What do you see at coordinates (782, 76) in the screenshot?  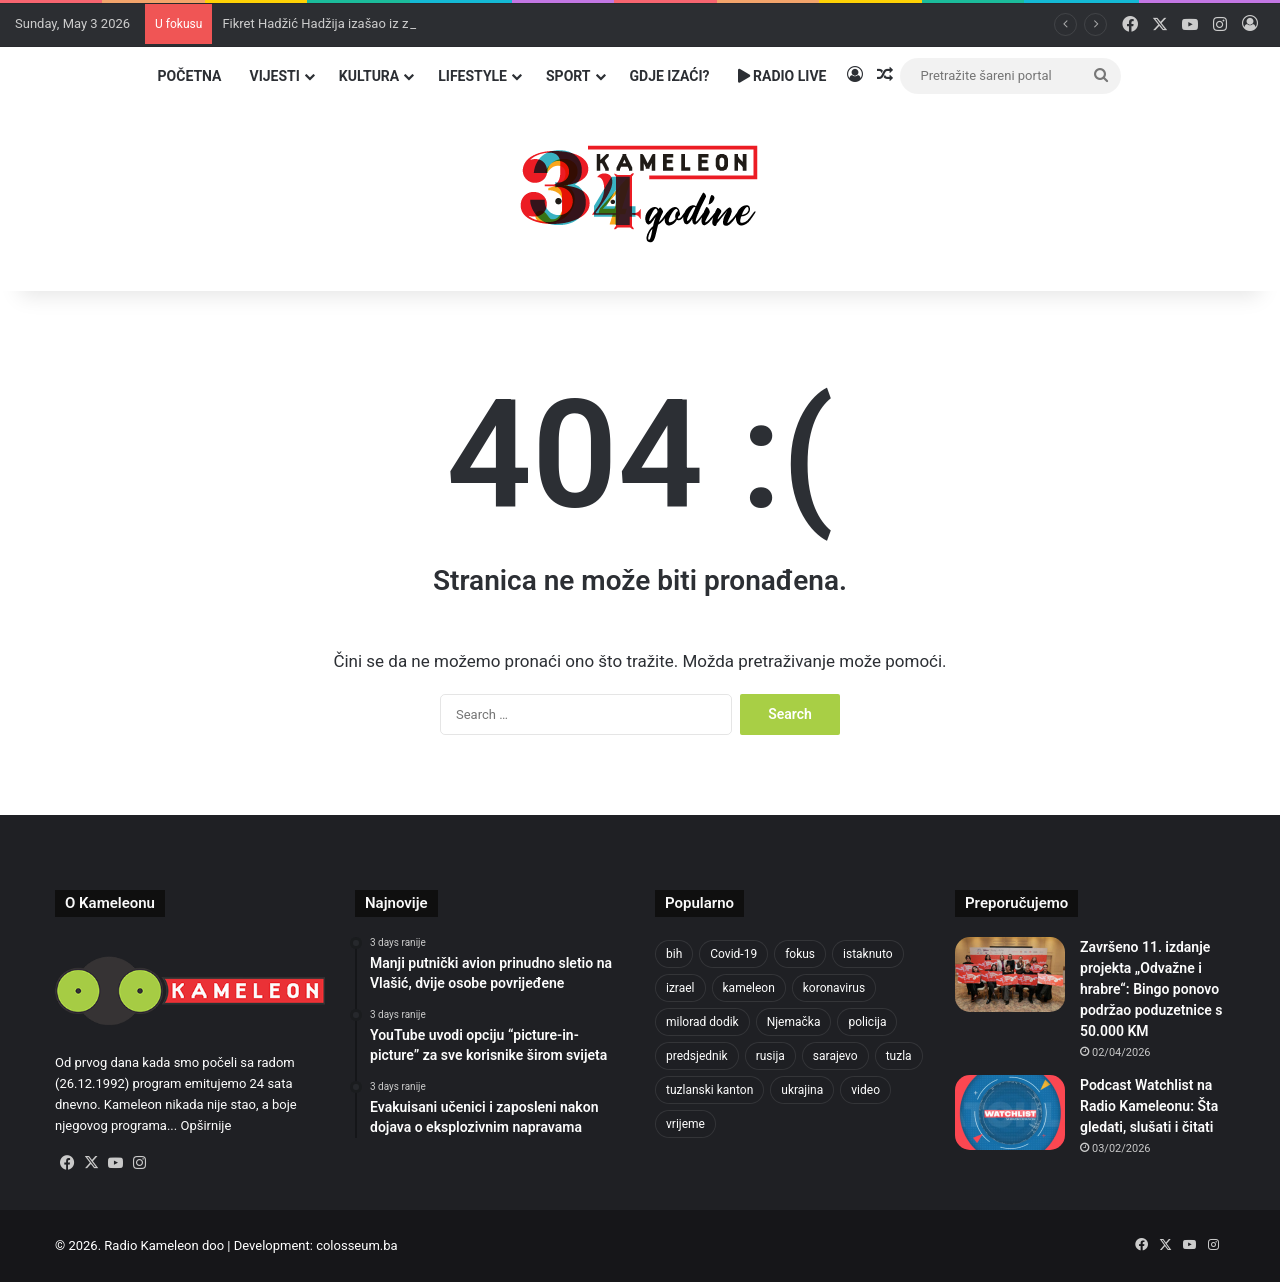 I see `Radio Live` at bounding box center [782, 76].